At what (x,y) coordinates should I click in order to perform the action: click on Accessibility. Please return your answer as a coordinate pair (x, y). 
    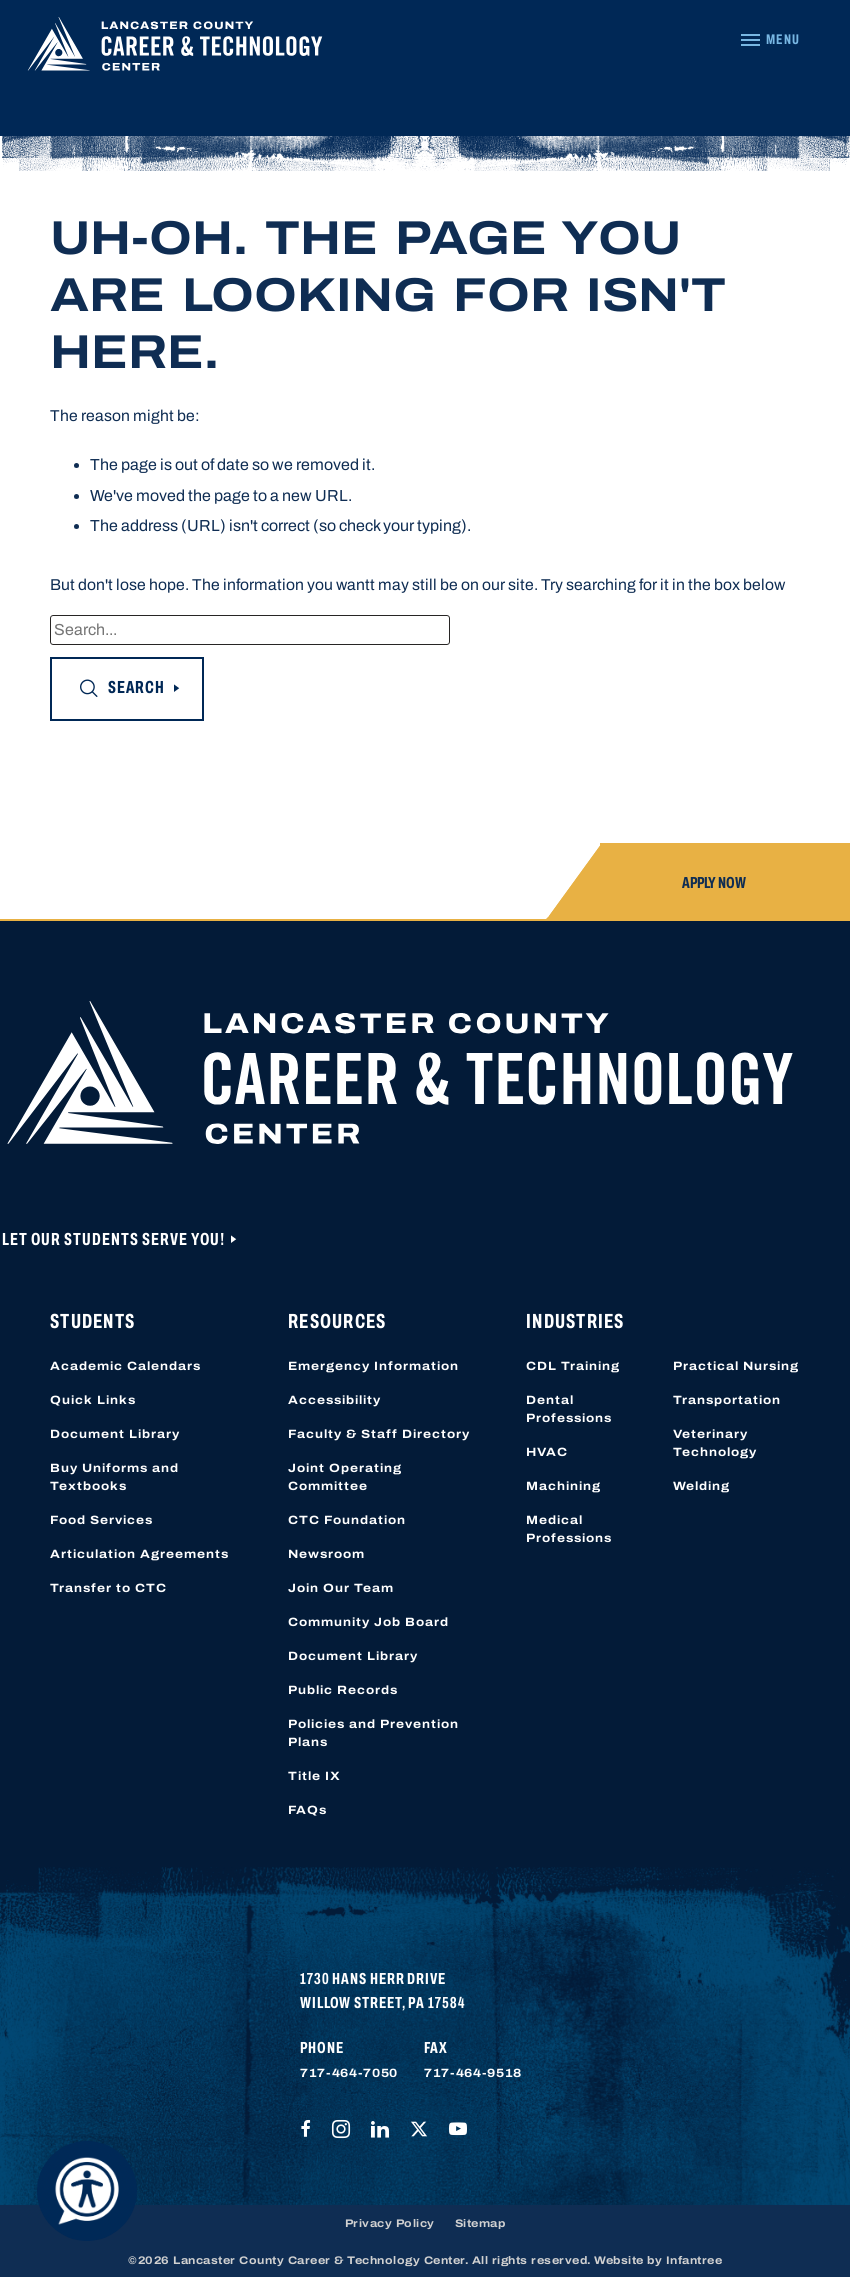
    Looking at the image, I should click on (334, 1400).